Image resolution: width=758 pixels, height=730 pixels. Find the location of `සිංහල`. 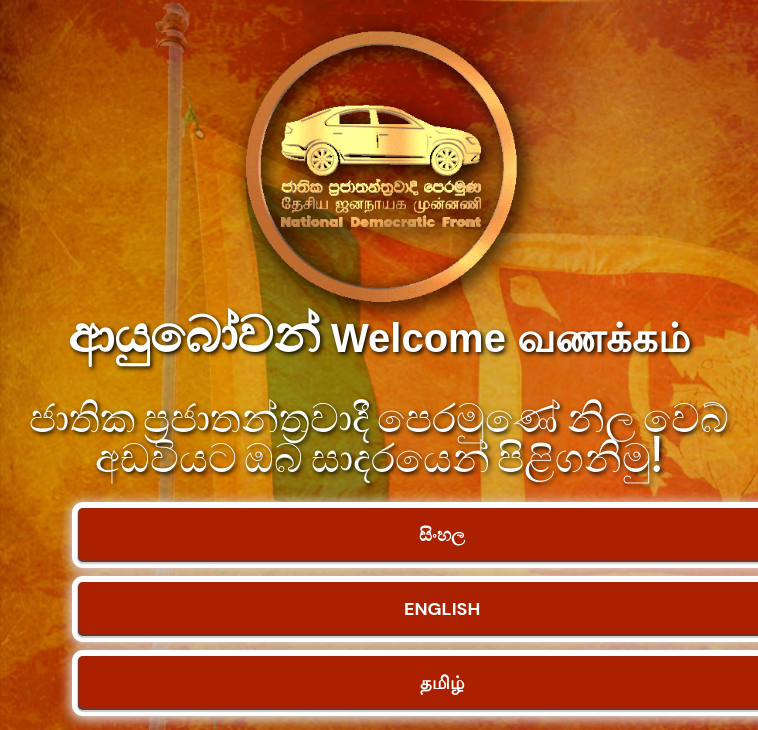

සිංහල is located at coordinates (442, 535).